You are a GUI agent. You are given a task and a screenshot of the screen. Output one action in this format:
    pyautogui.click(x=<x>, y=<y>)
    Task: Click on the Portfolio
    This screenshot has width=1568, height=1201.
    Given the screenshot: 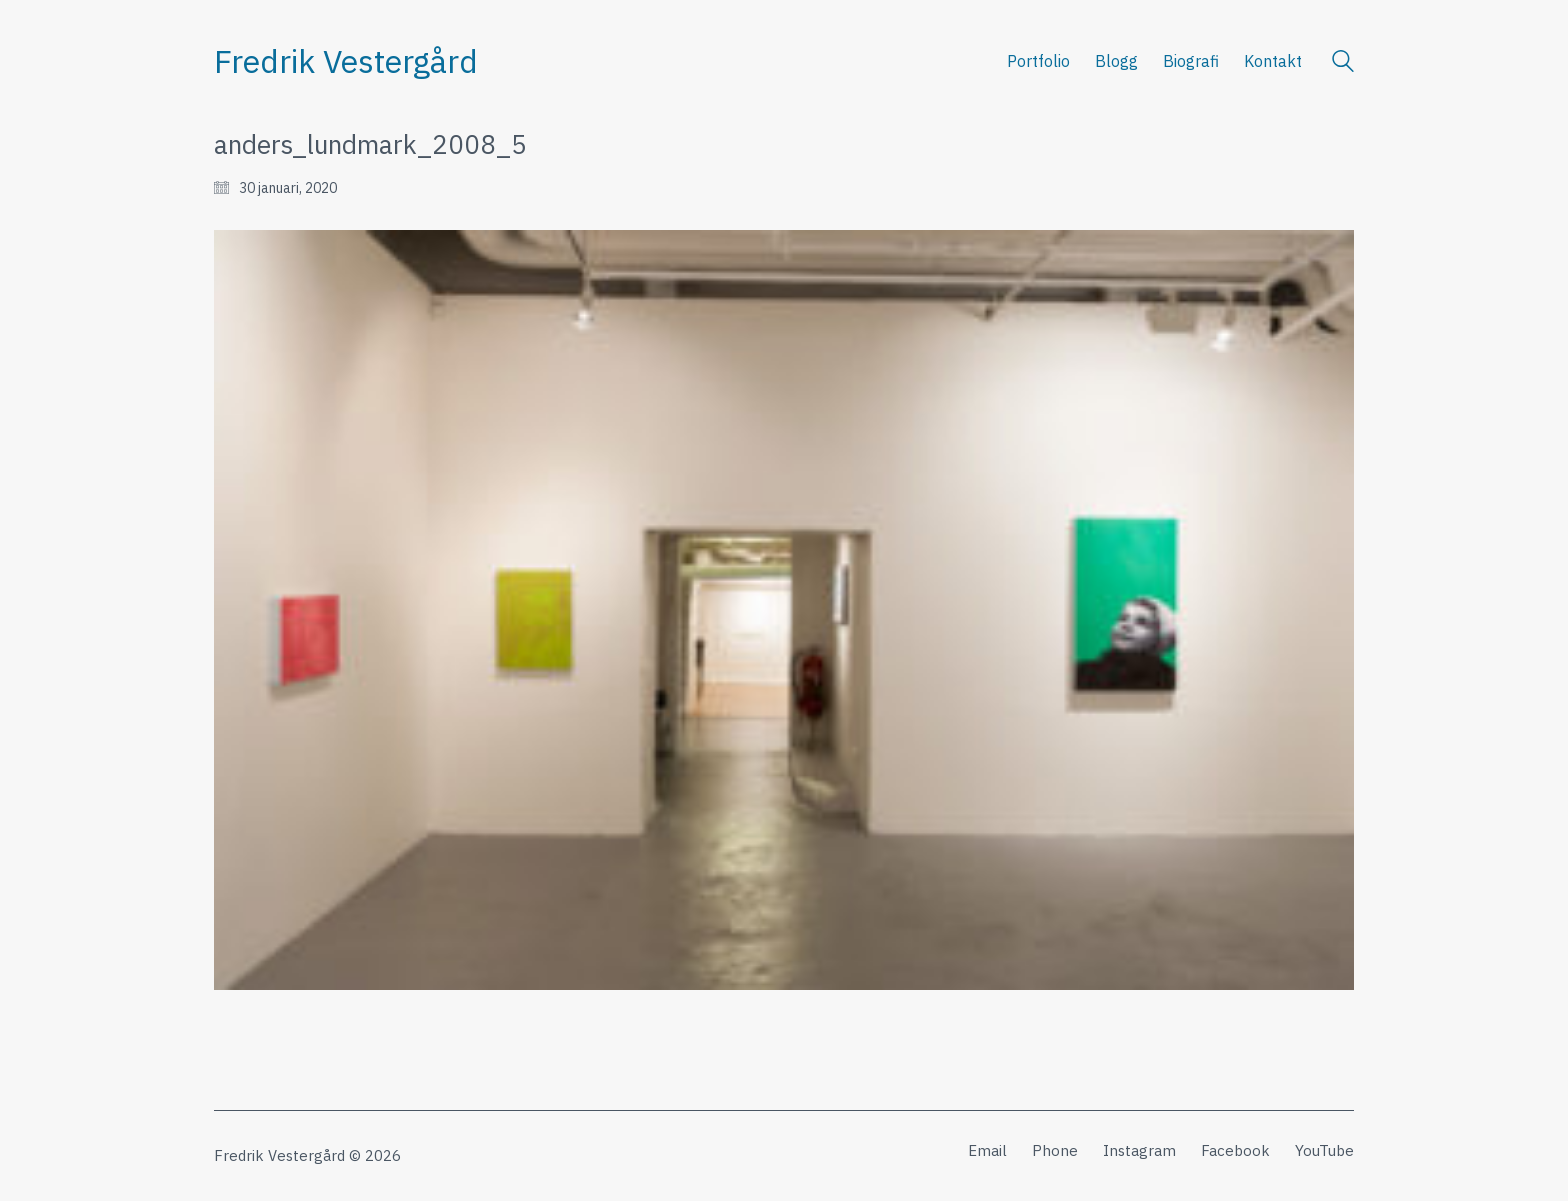 What is the action you would take?
    pyautogui.click(x=1038, y=61)
    